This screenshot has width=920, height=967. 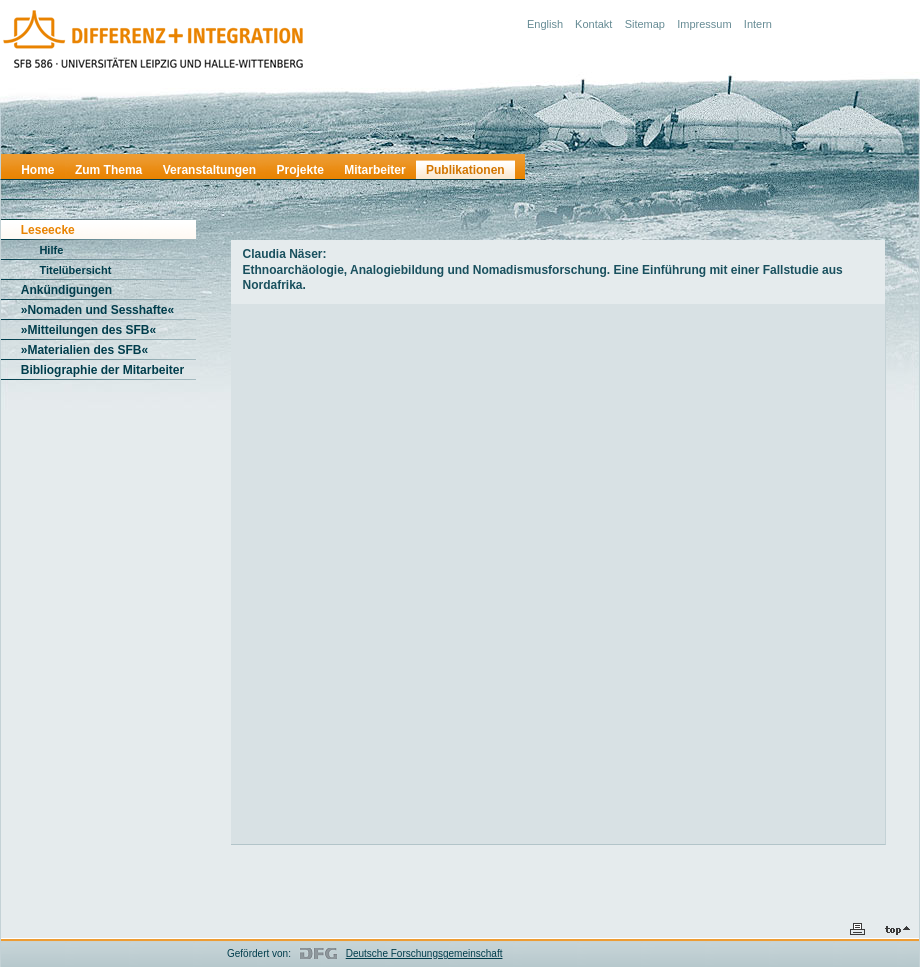 What do you see at coordinates (758, 24) in the screenshot?
I see `Intern` at bounding box center [758, 24].